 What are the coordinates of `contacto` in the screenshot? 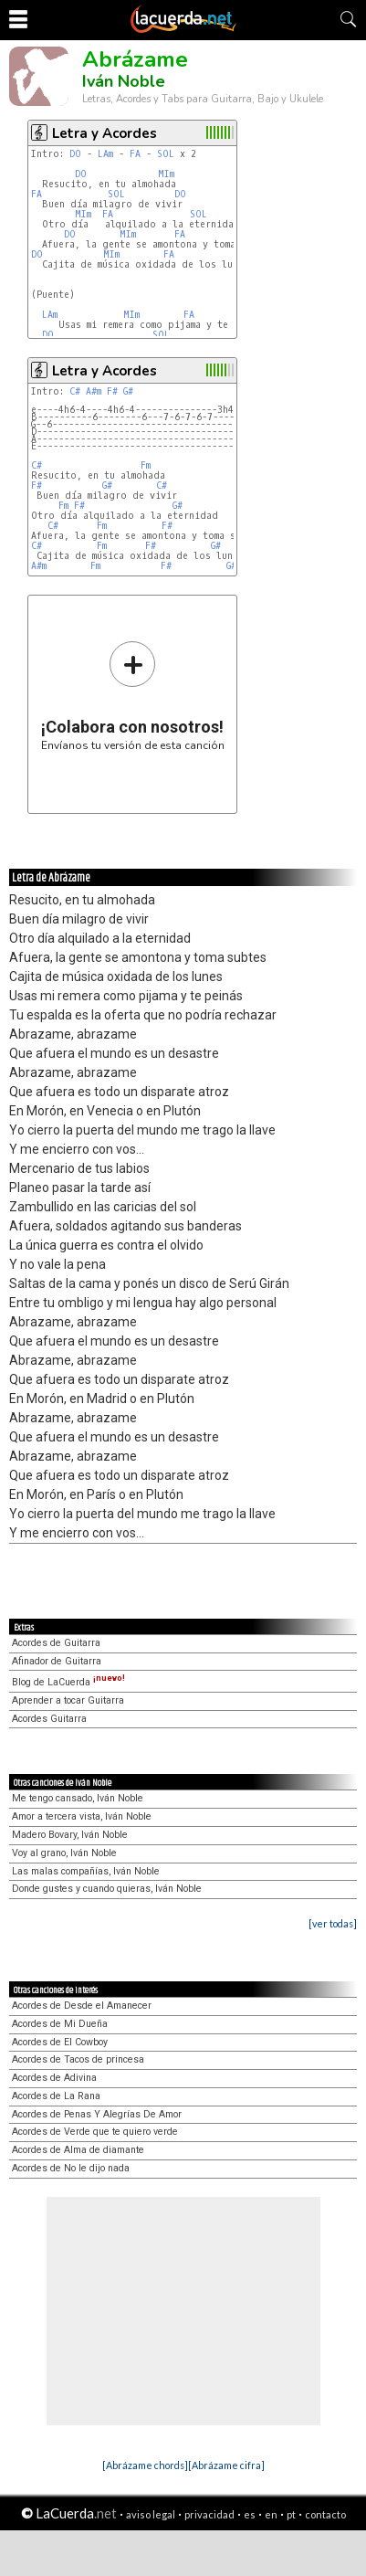 It's located at (325, 2514).